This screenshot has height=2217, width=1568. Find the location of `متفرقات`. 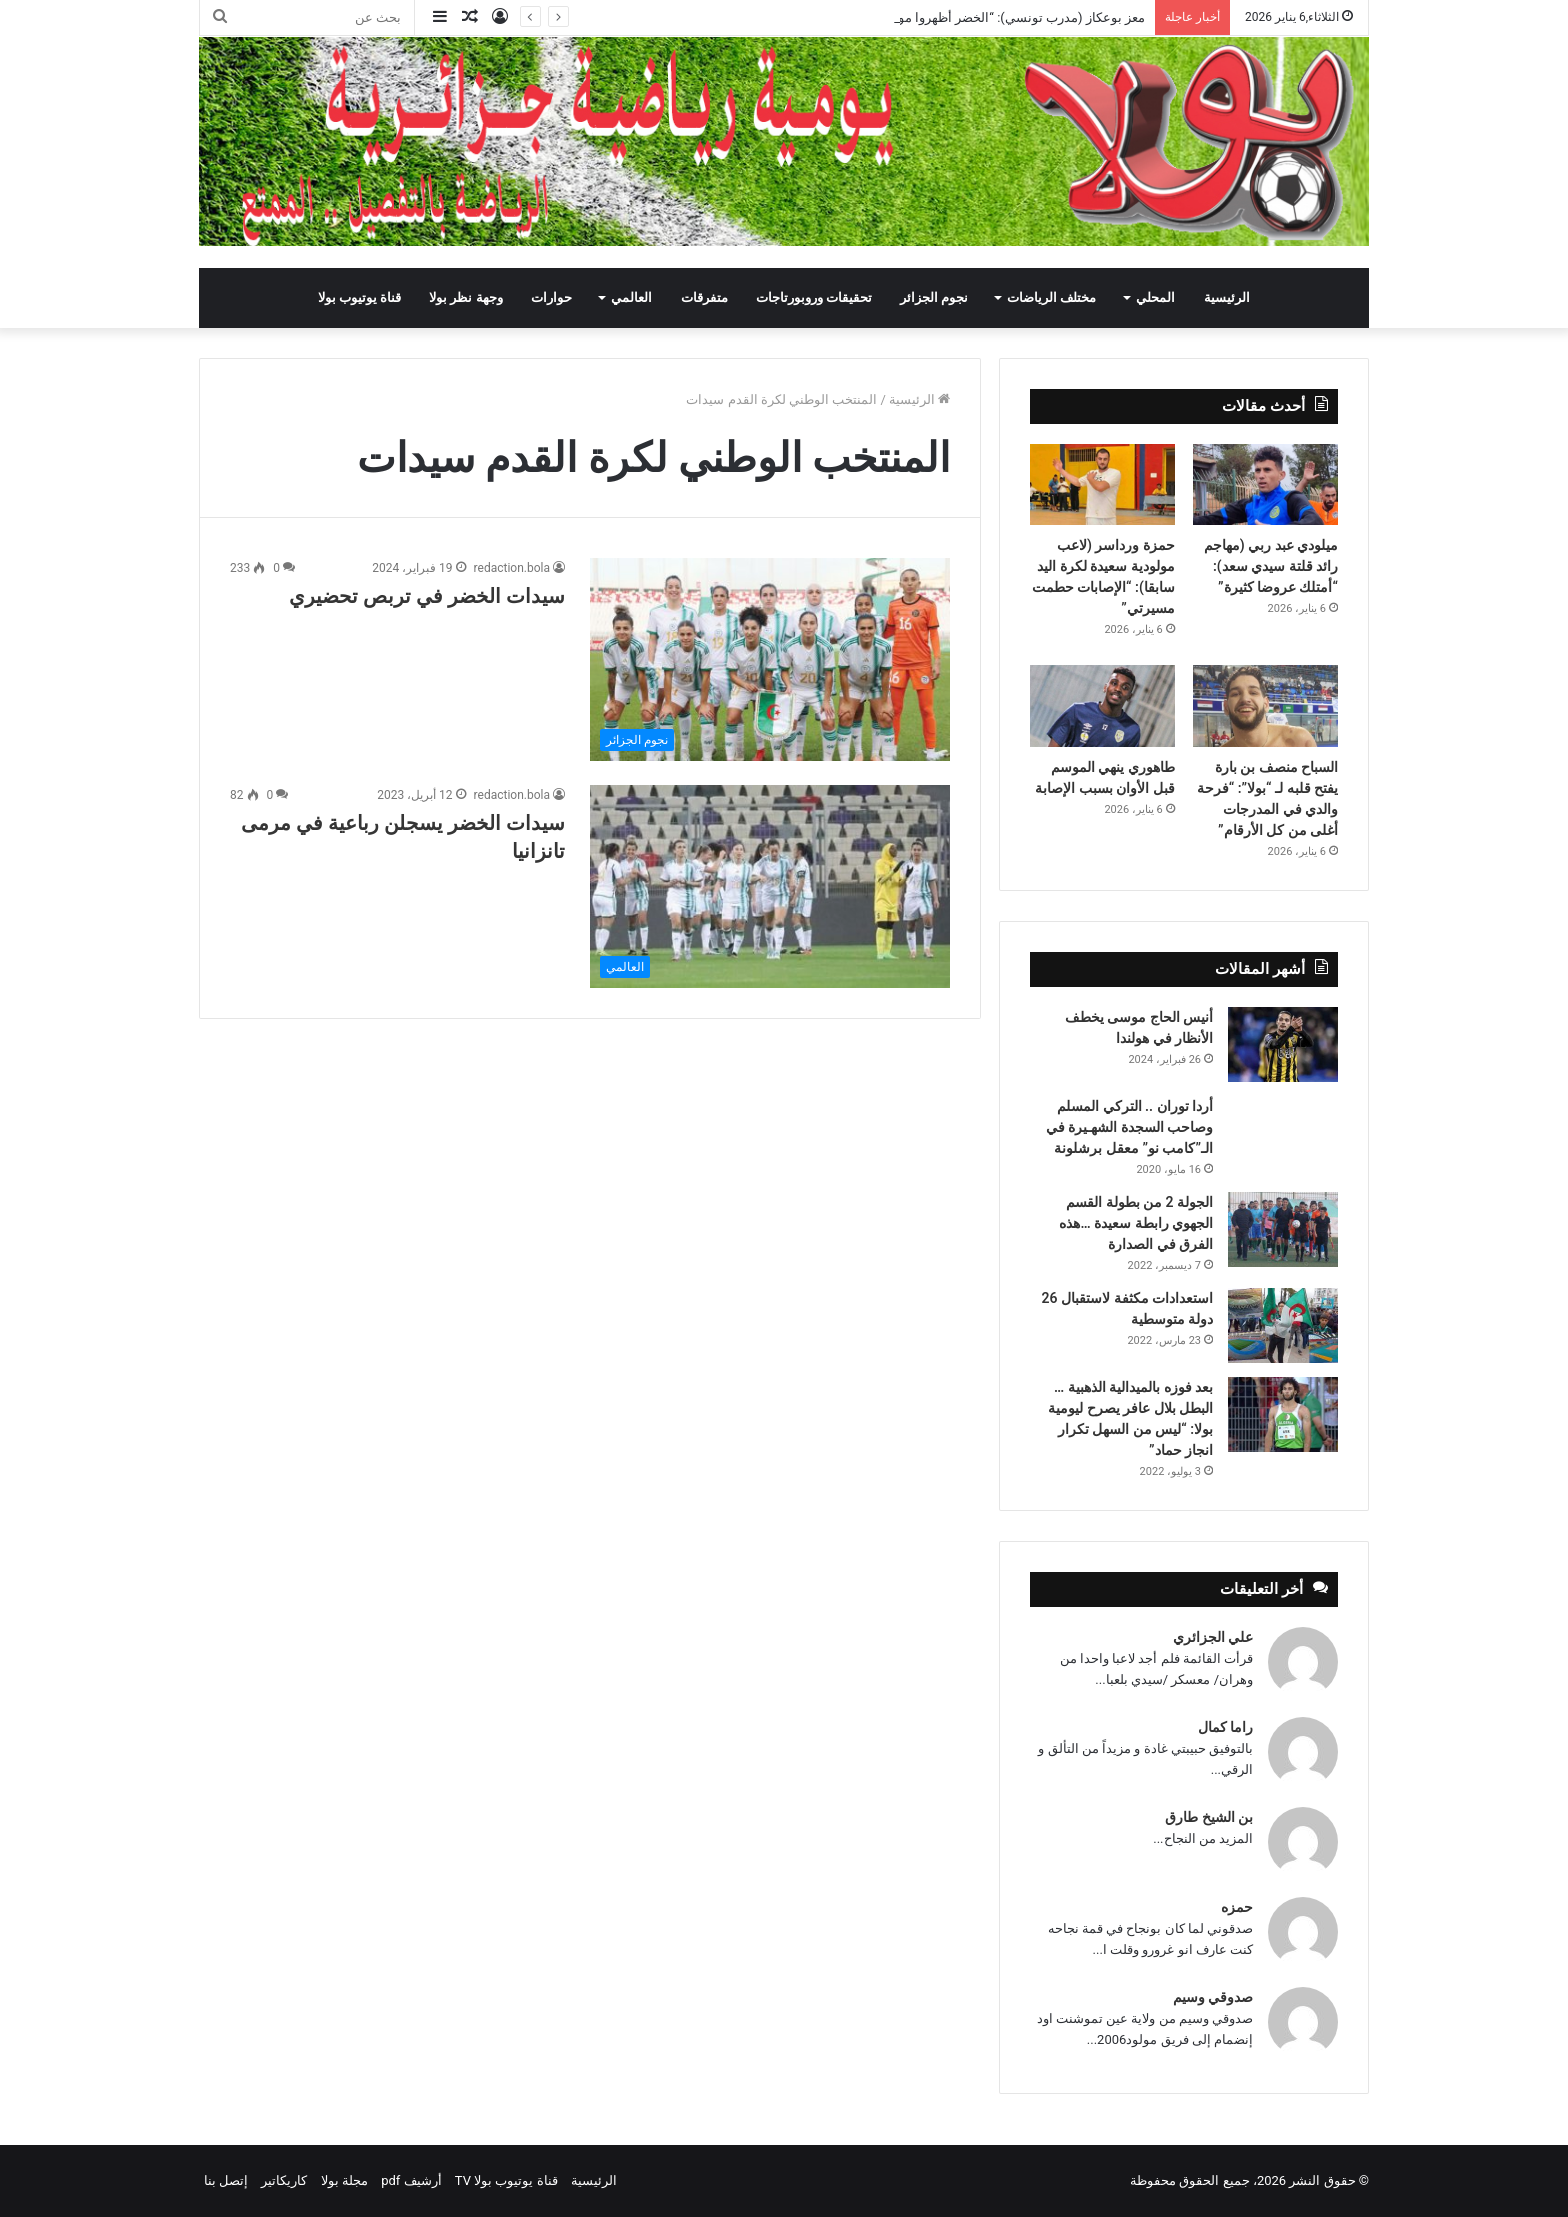

متفرقات is located at coordinates (704, 297).